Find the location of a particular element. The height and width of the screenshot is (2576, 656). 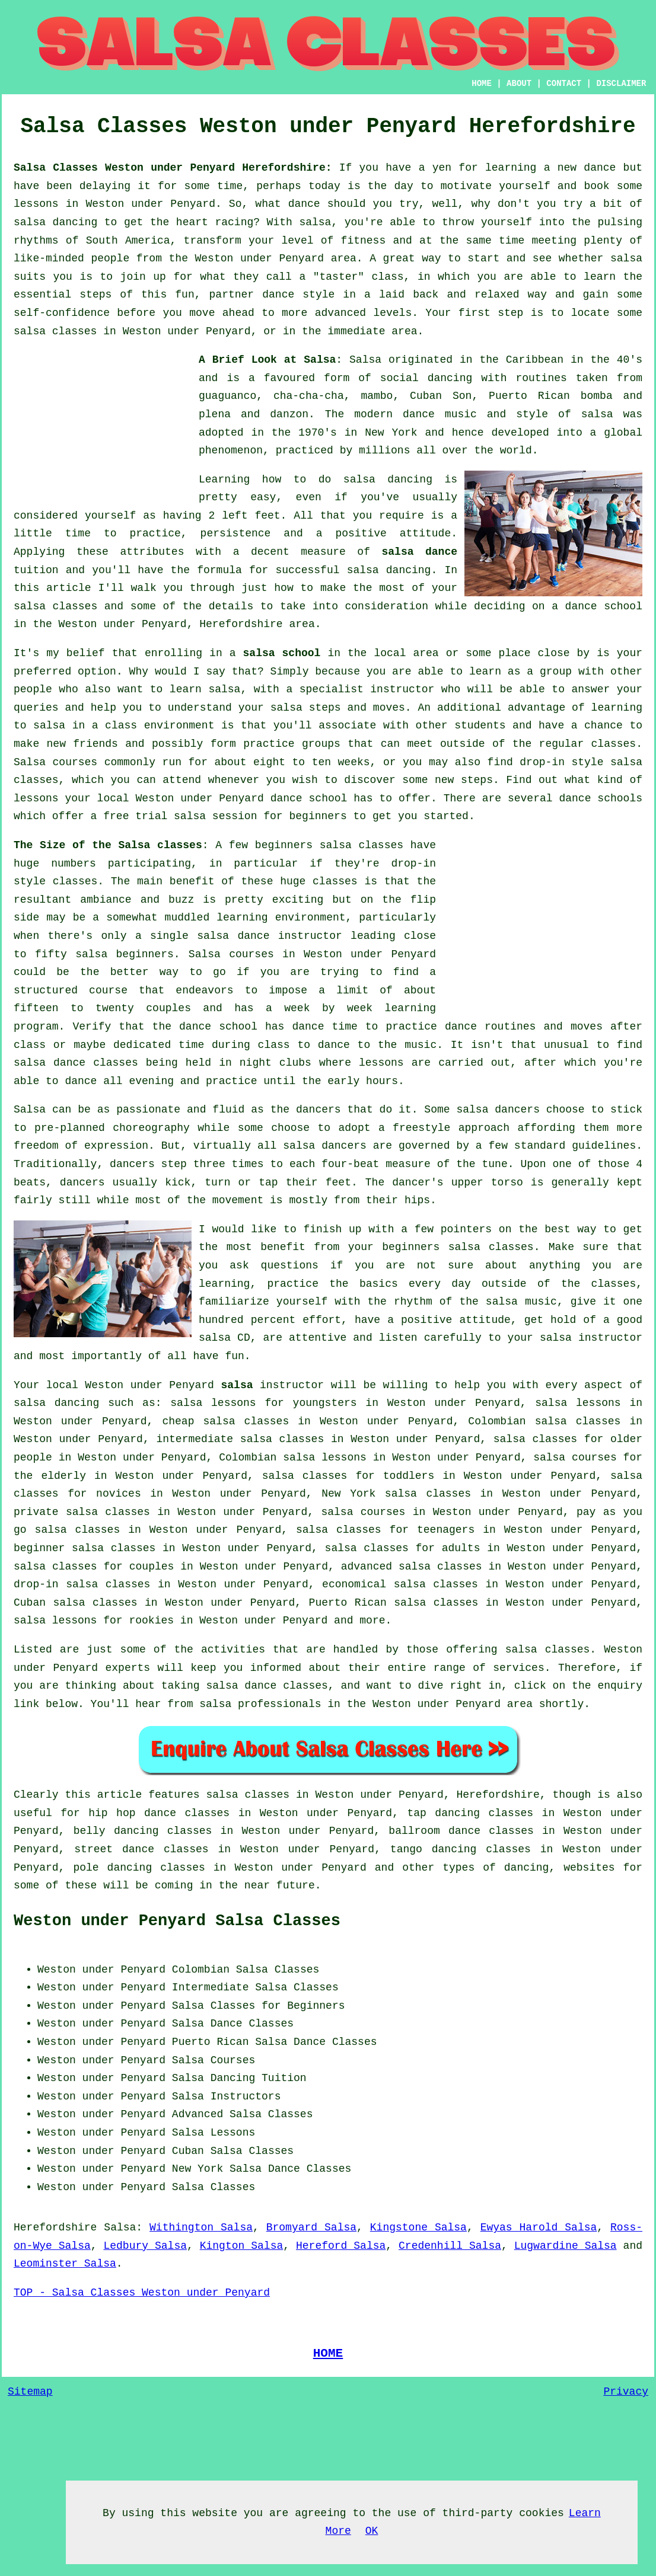

steps is located at coordinates (477, 780).